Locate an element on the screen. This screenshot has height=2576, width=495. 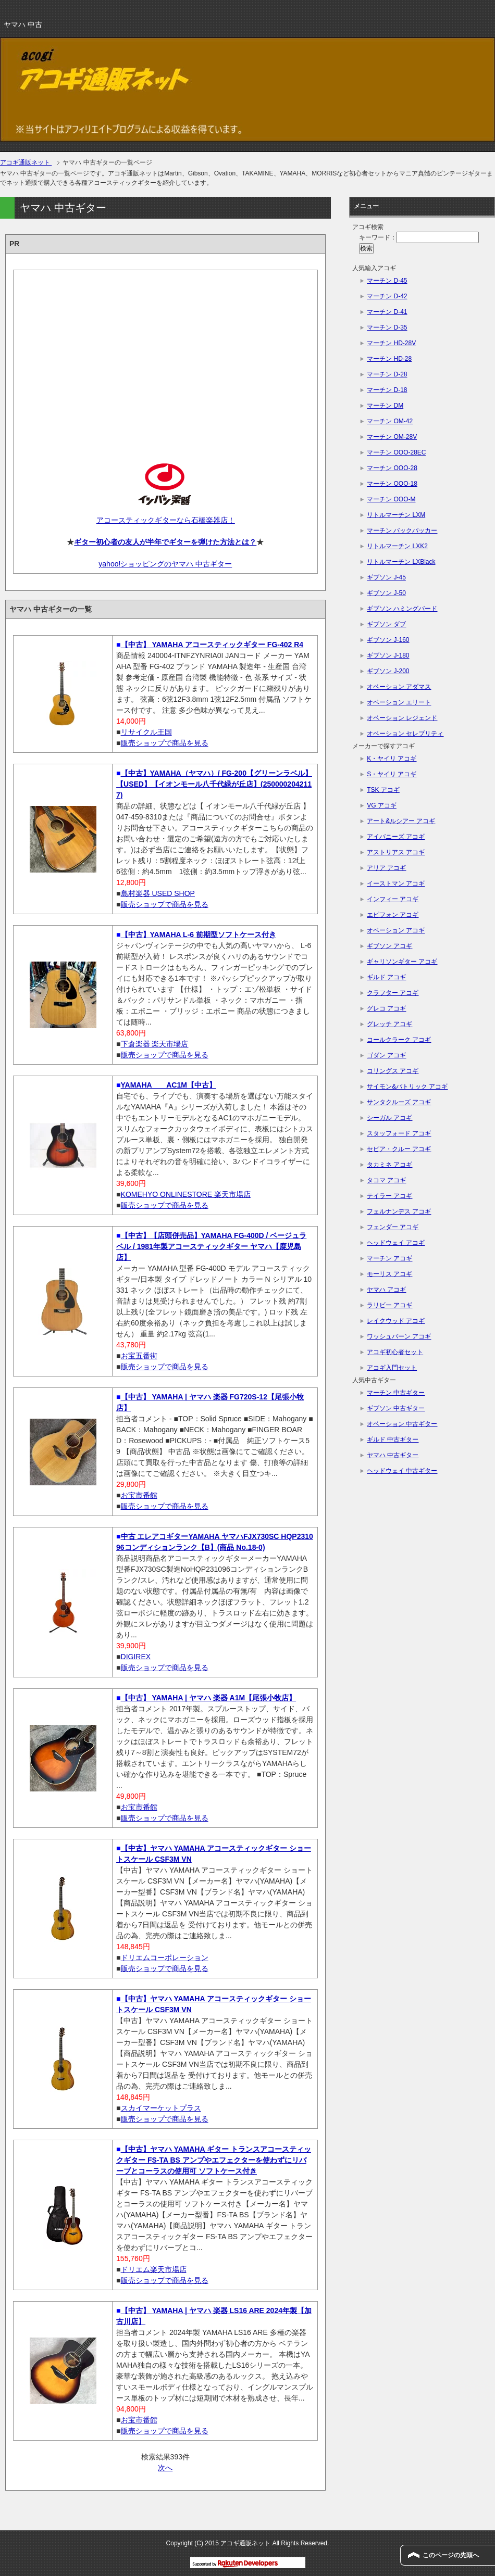
S・ヤイリ アコギ is located at coordinates (391, 774).